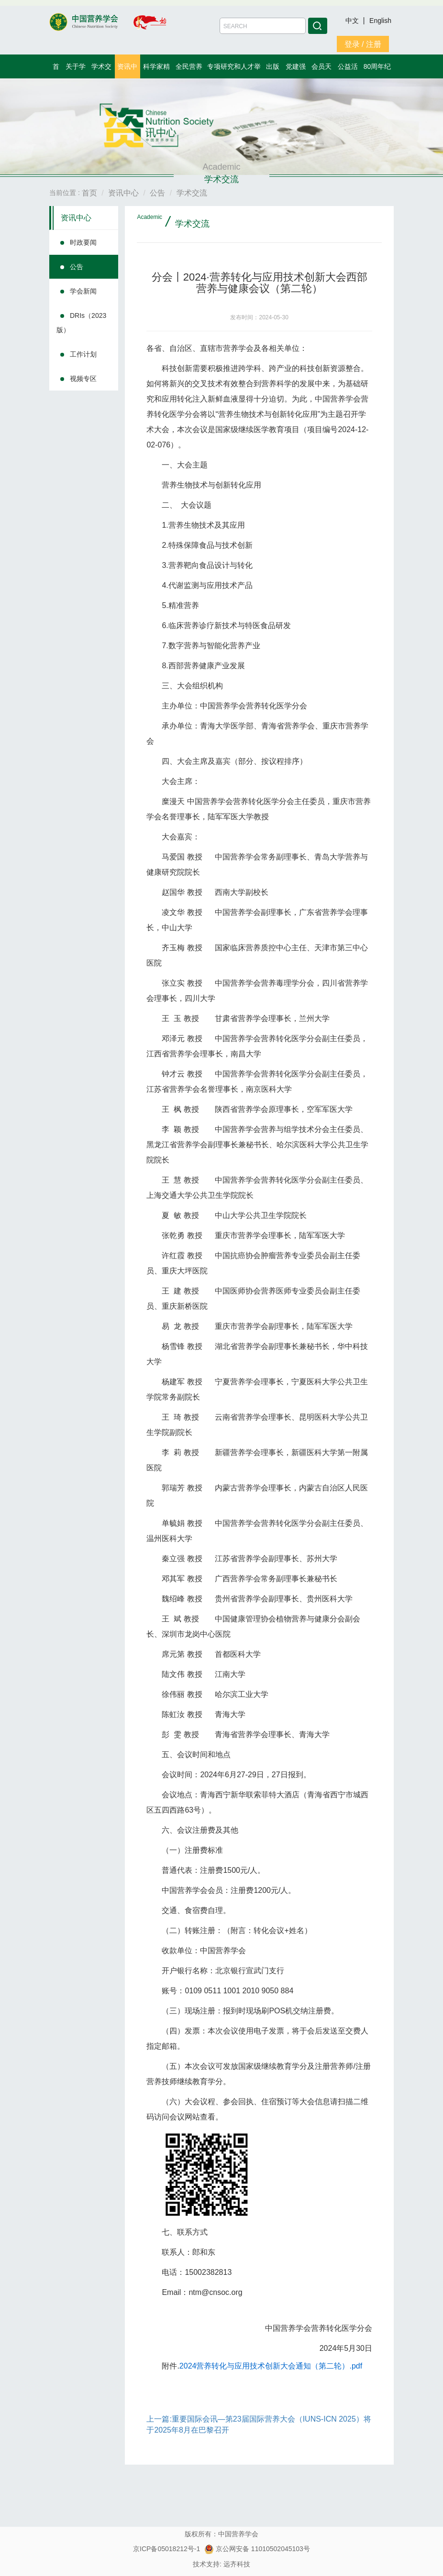  I want to click on [Amount (to the nearest dollar)], so click(263, 26).